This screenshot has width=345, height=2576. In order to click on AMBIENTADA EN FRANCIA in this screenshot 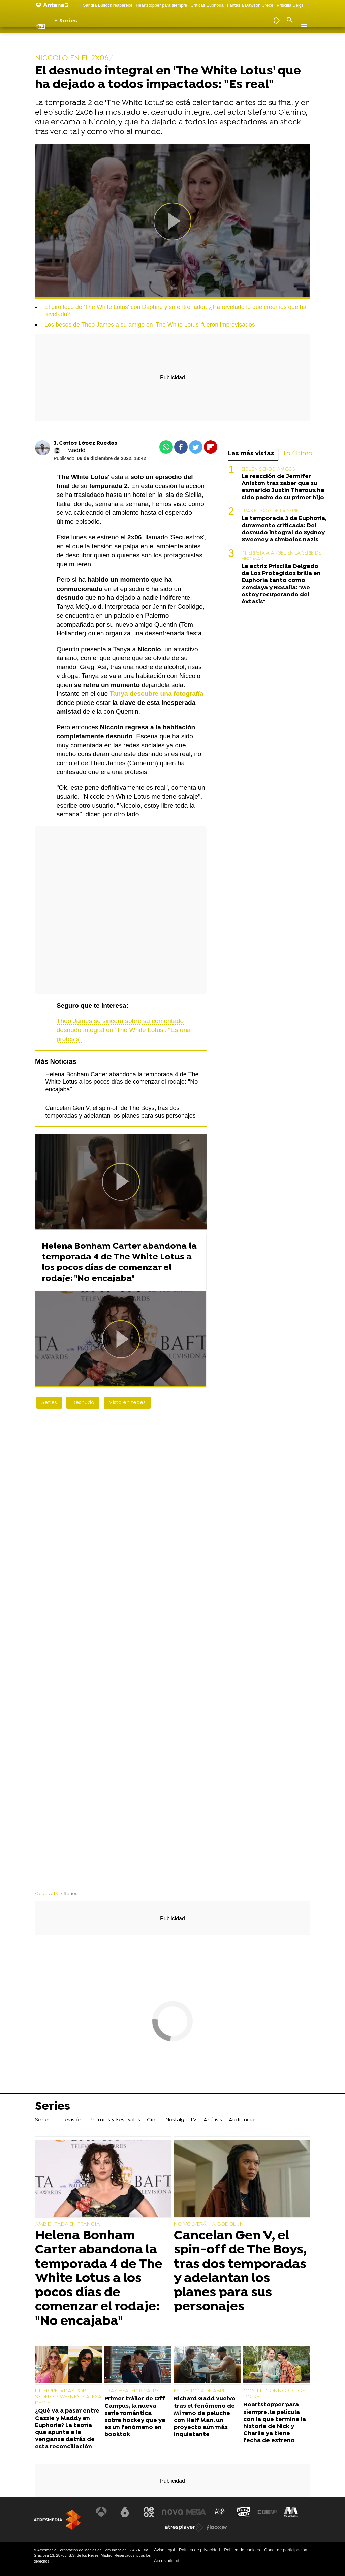, I will do `click(67, 2224)`.